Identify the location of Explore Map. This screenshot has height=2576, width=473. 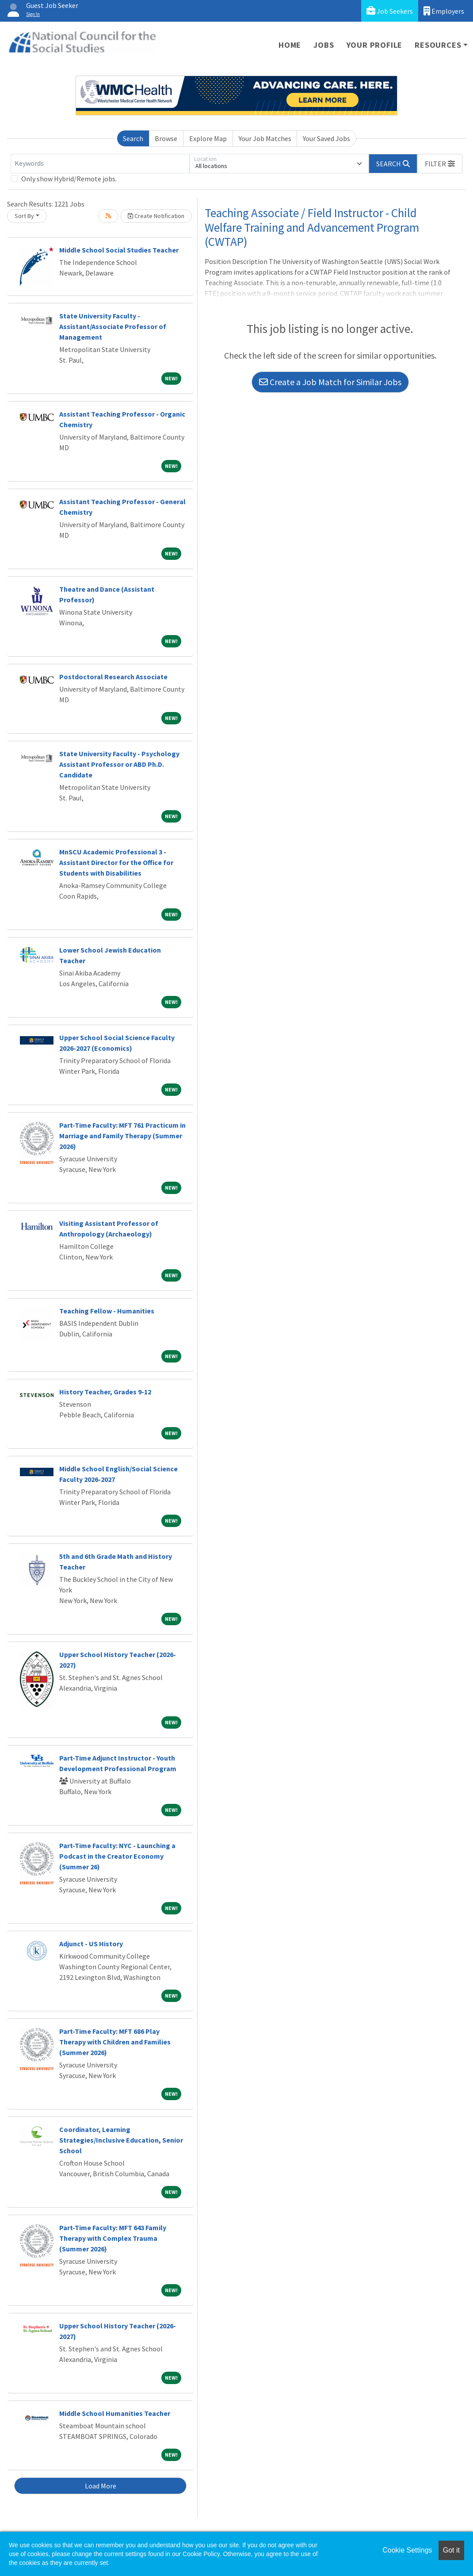
(208, 138).